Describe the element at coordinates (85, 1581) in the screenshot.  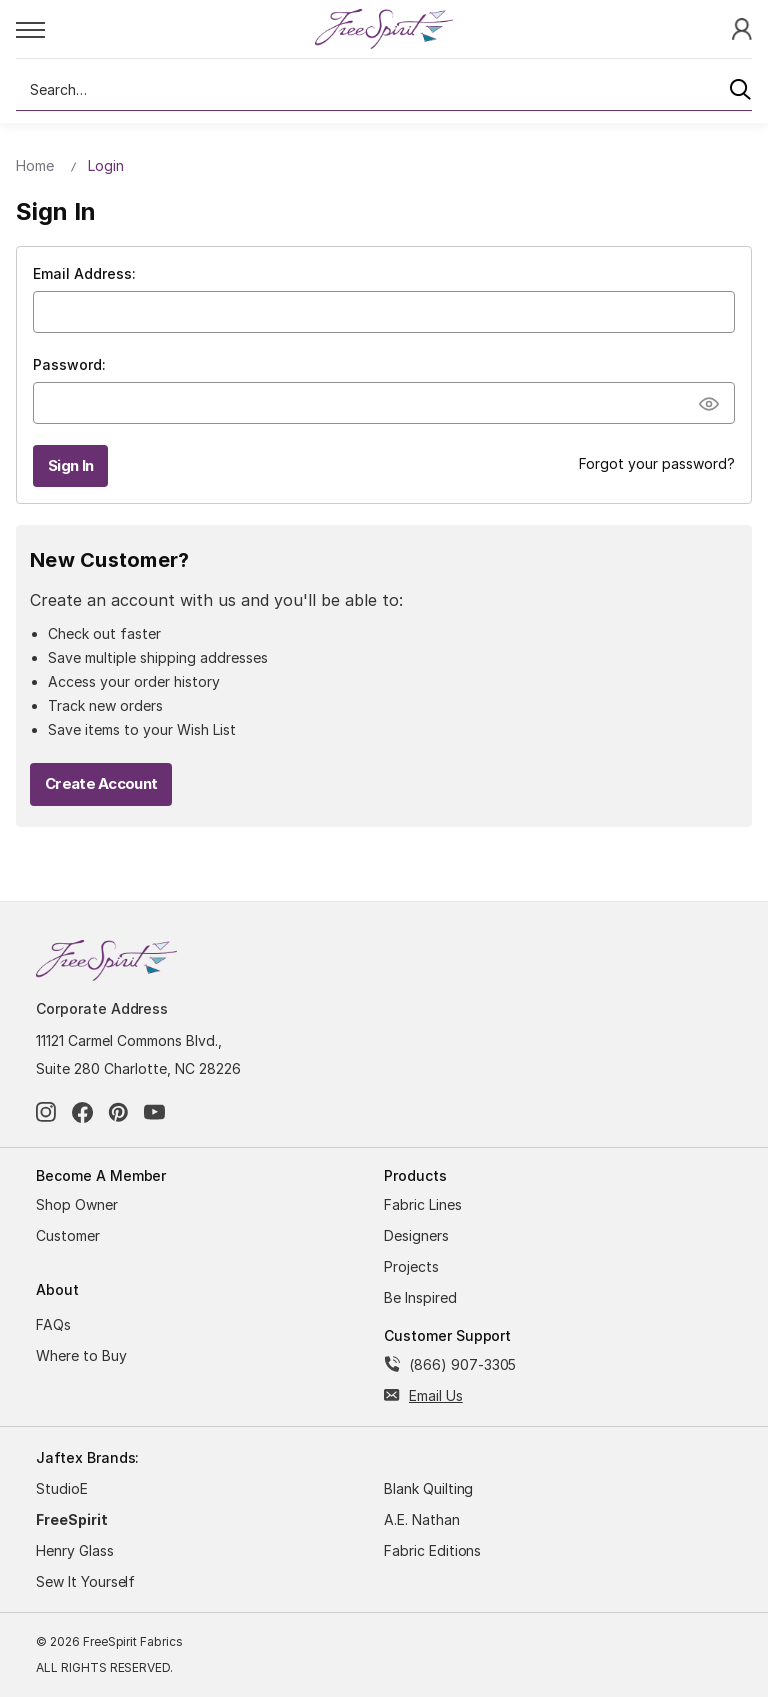
I see `Sew It Yourself` at that location.